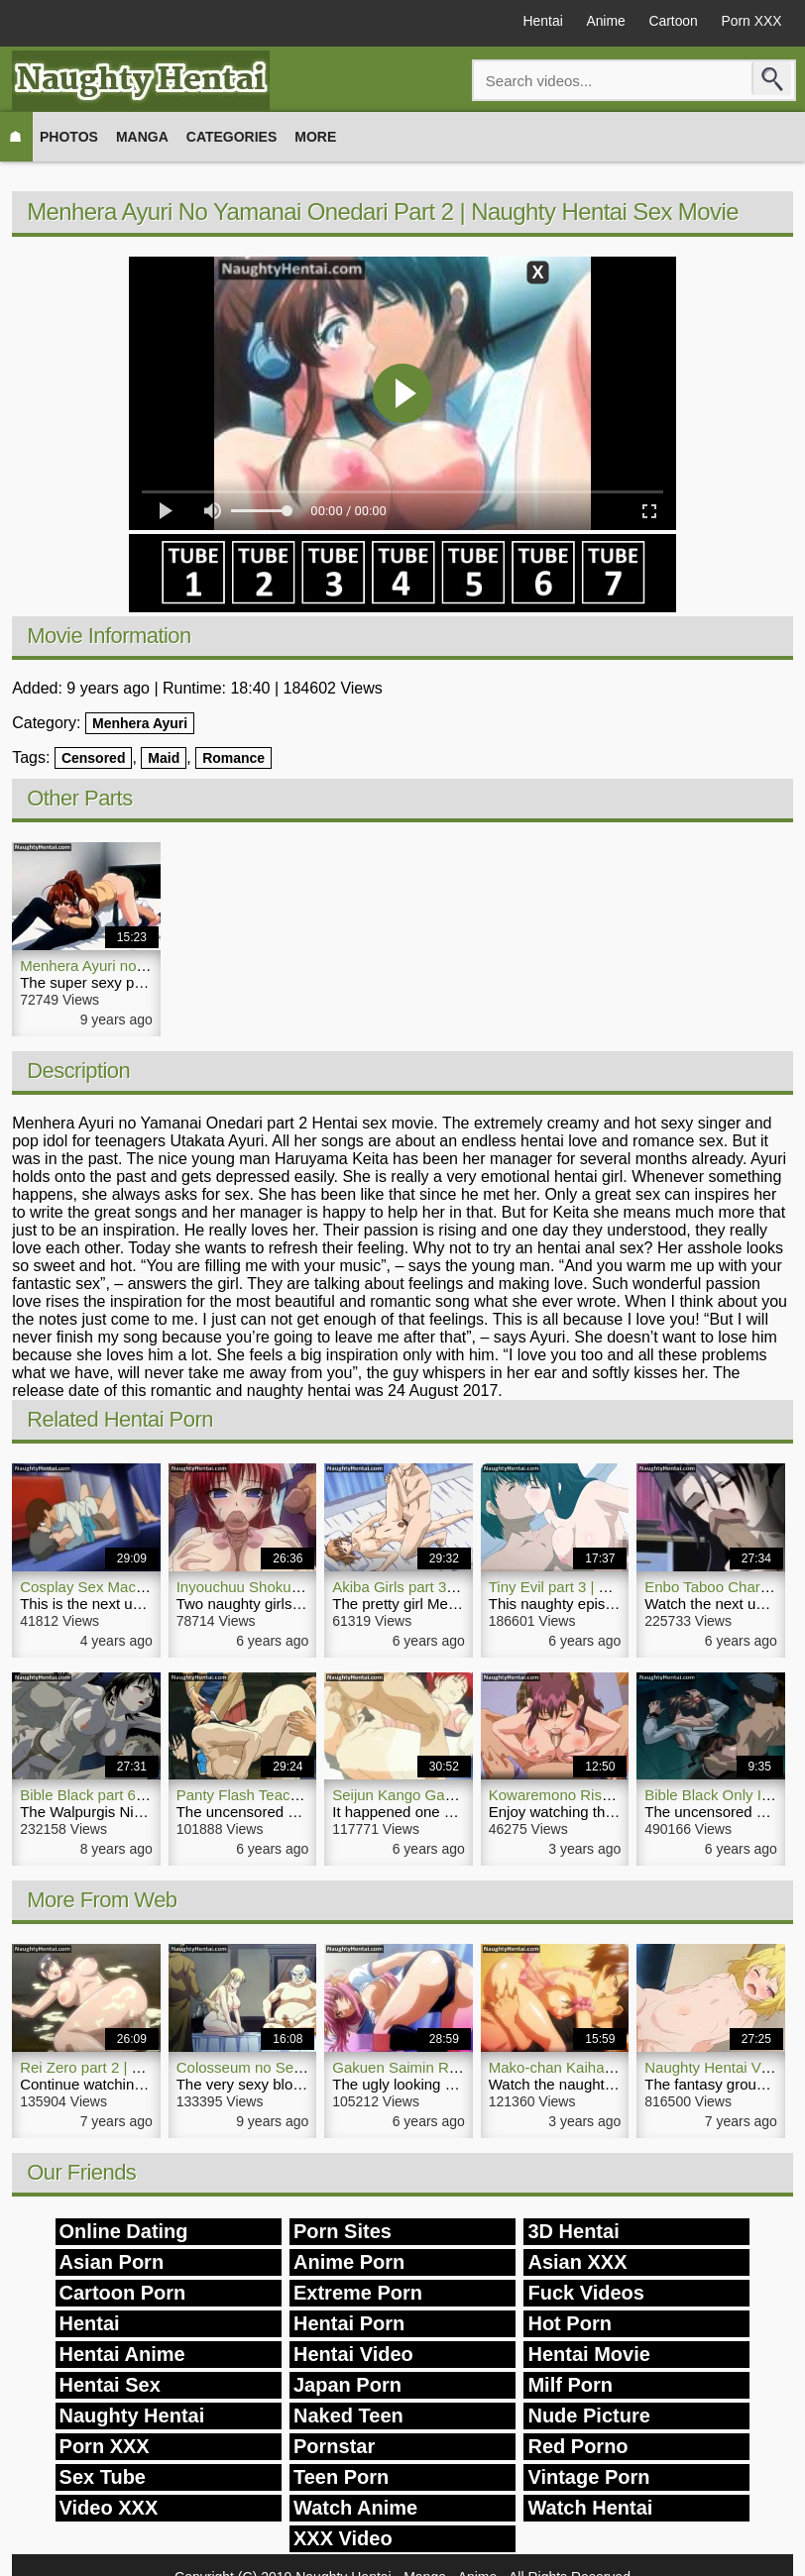  I want to click on Vintage Porn, so click(588, 2477).